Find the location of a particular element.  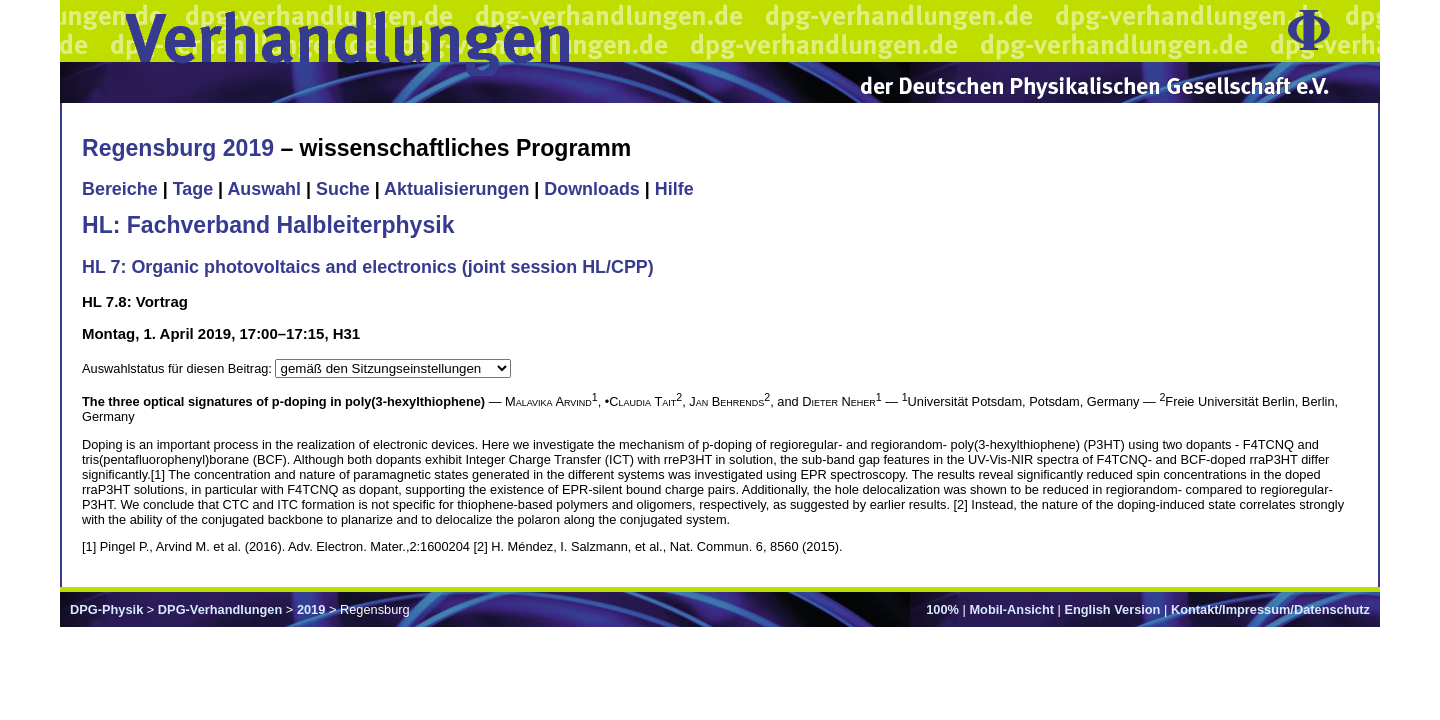

Regensburg 2019 is located at coordinates (178, 148).